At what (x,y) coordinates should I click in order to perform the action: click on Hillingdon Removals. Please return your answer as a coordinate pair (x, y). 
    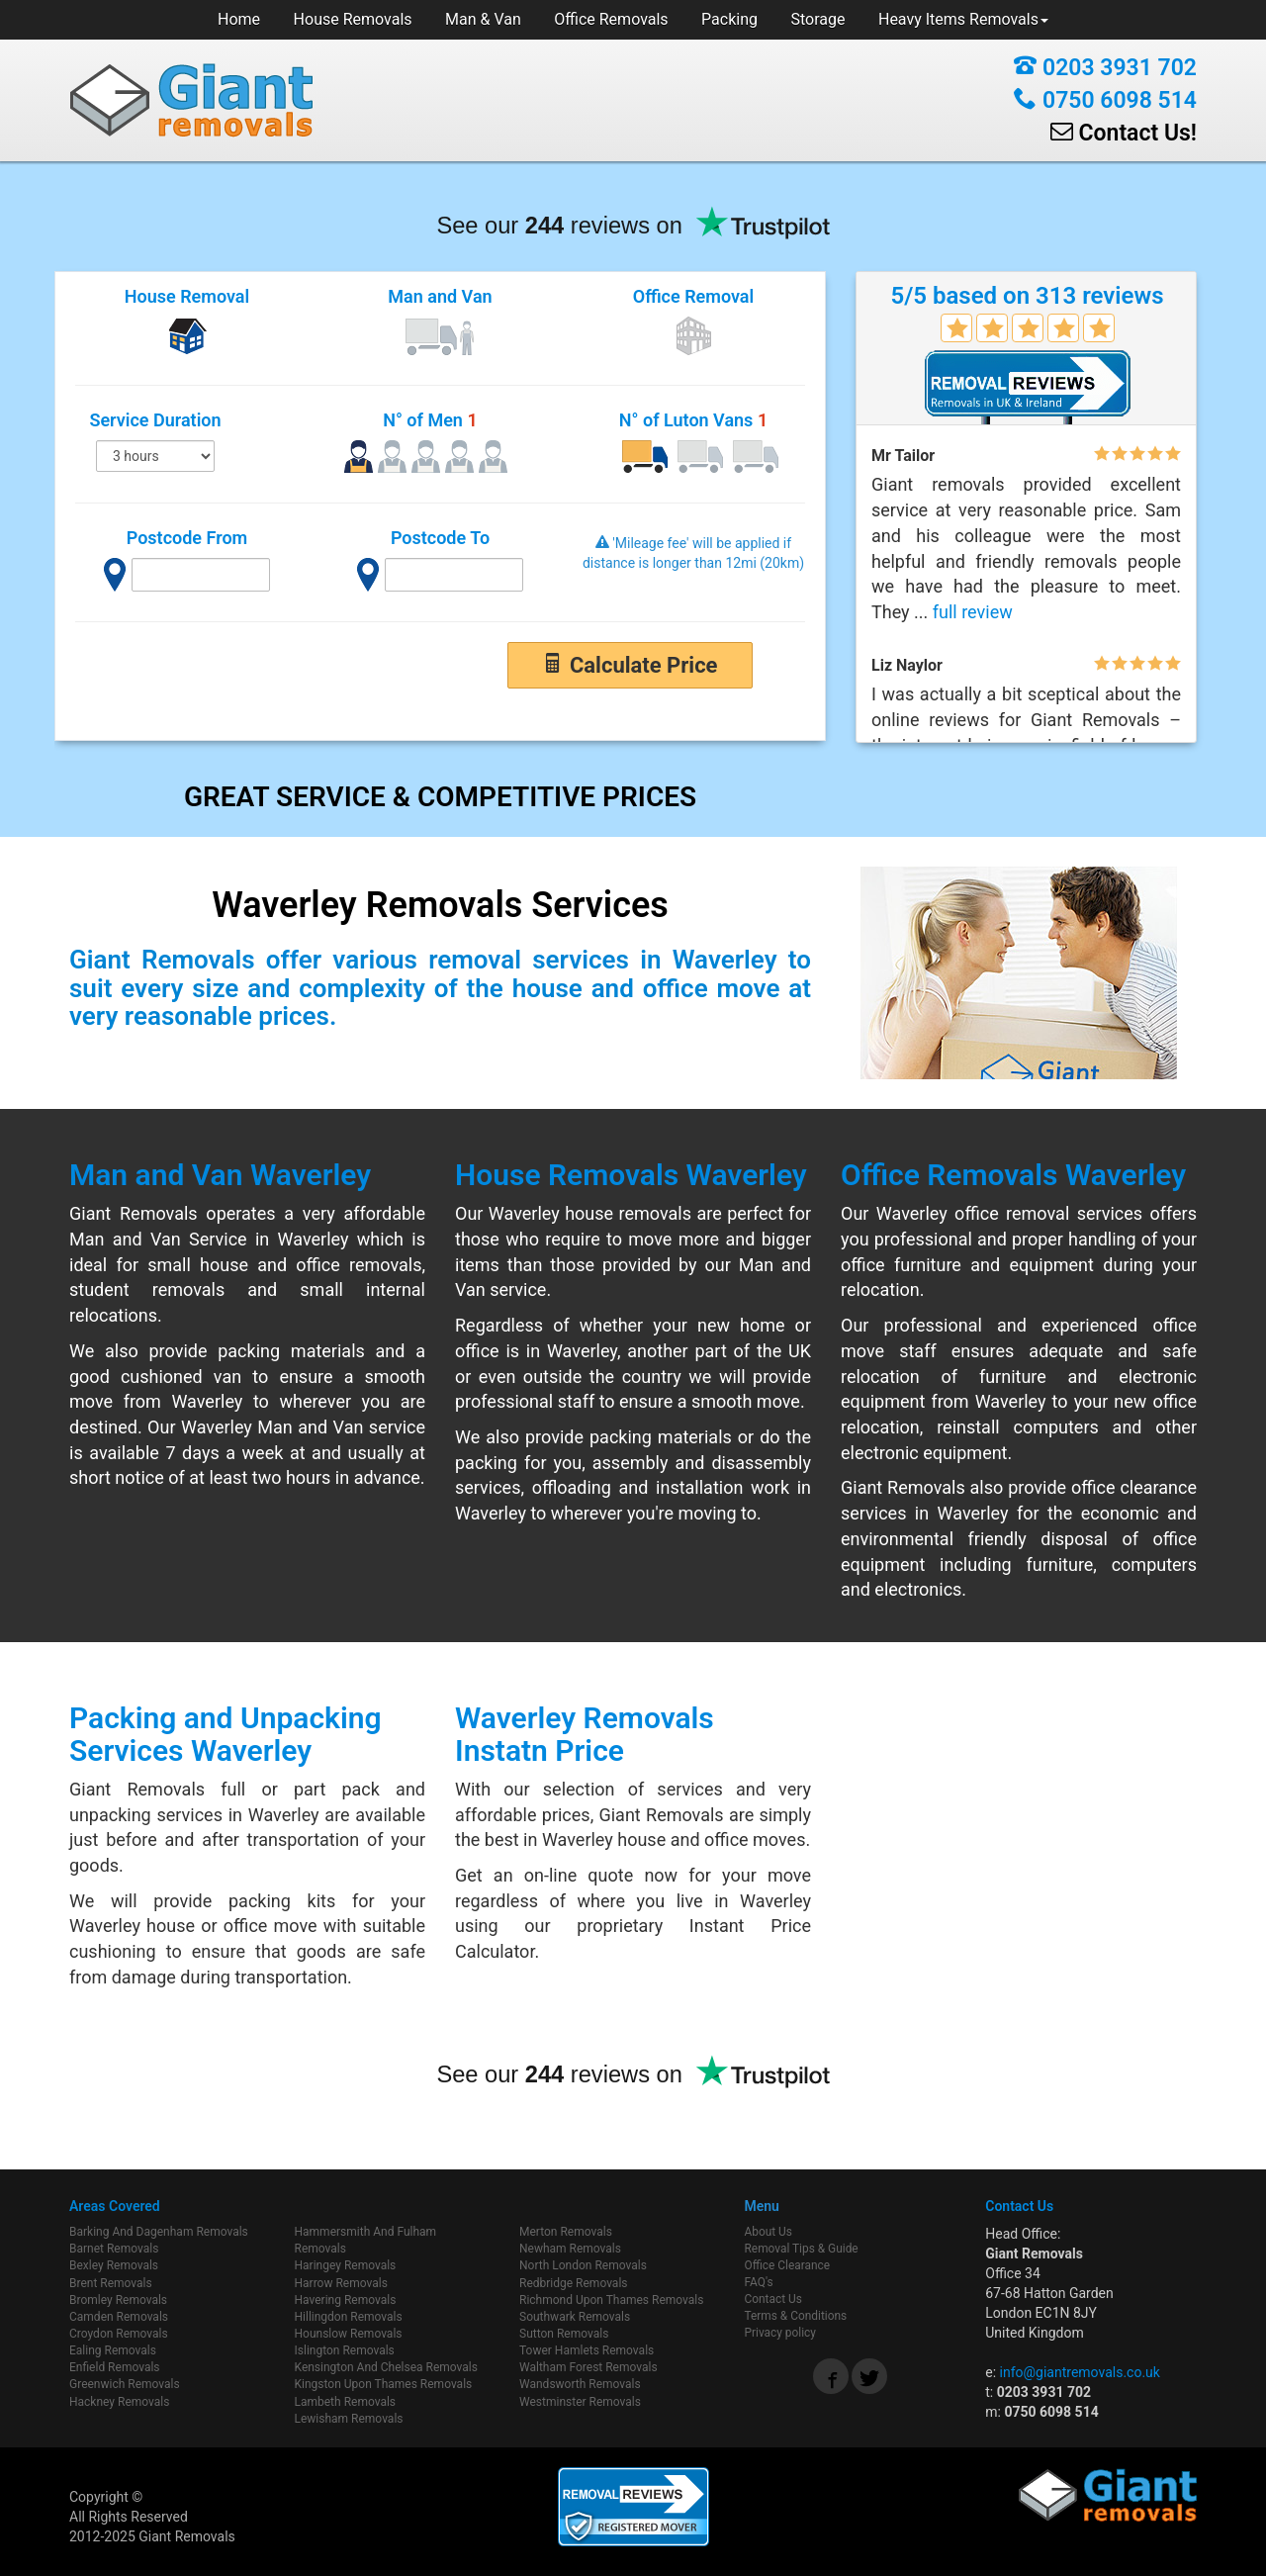
    Looking at the image, I should click on (349, 2317).